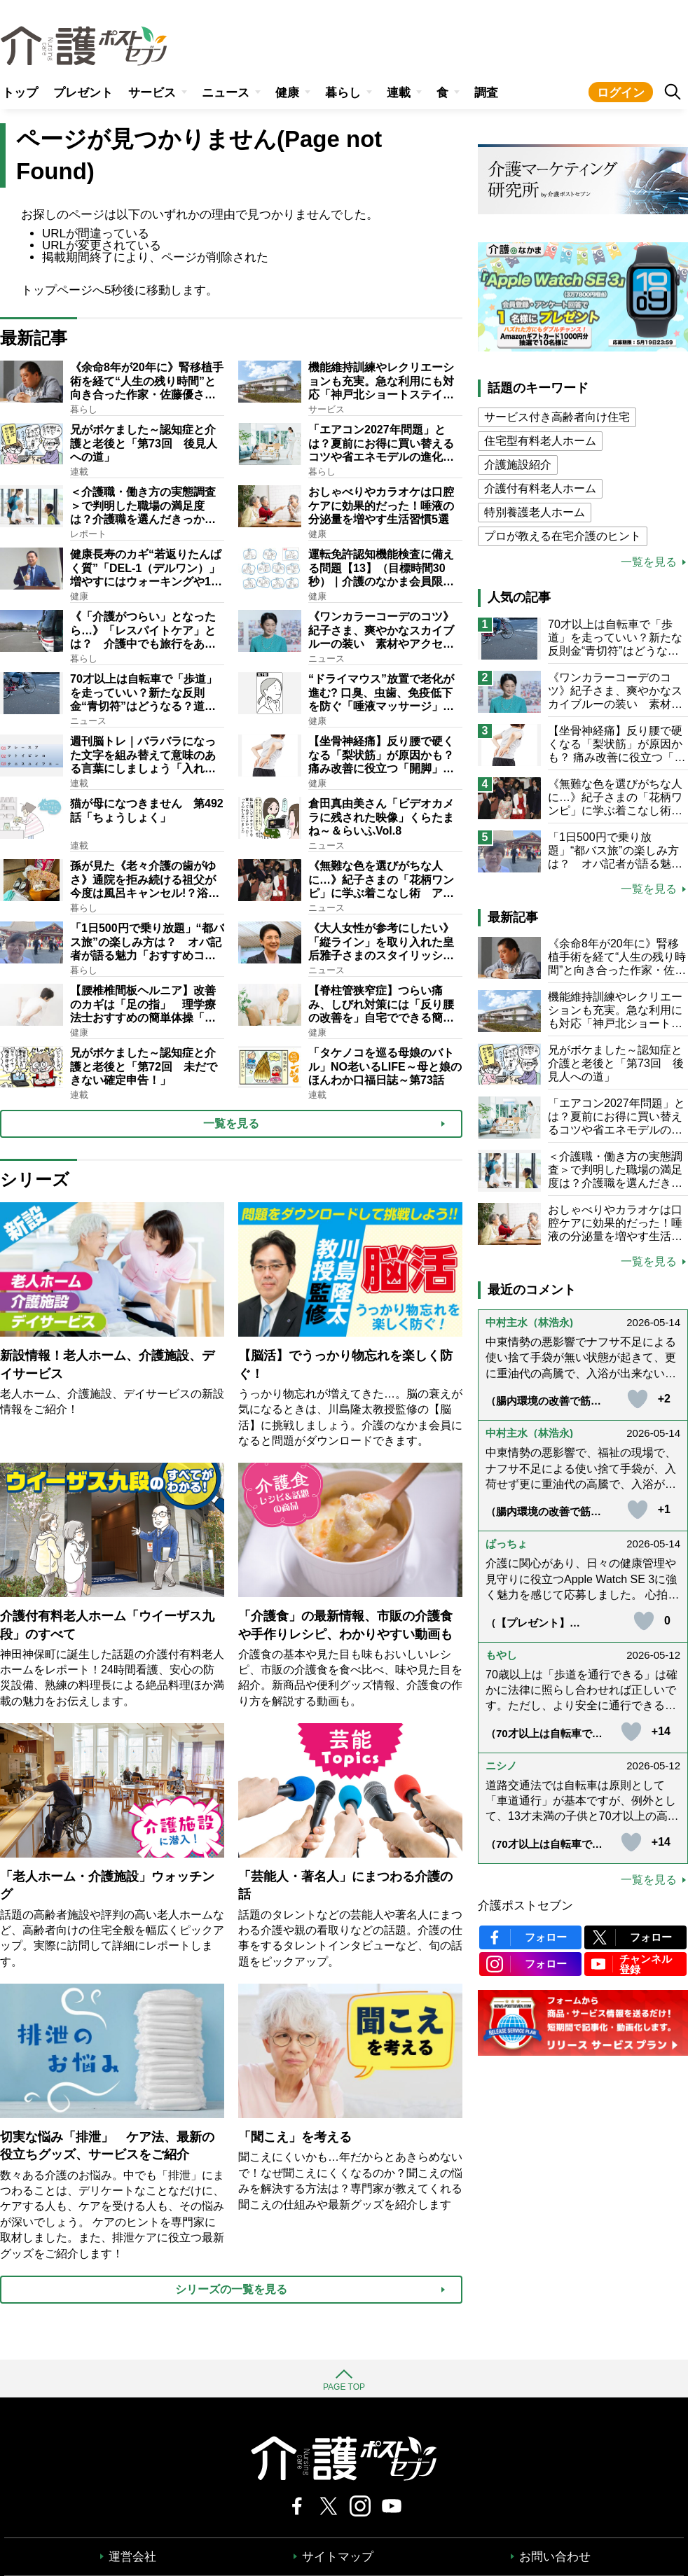 The width and height of the screenshot is (688, 2576). What do you see at coordinates (525, 1905) in the screenshot?
I see `介護ポストセブン` at bounding box center [525, 1905].